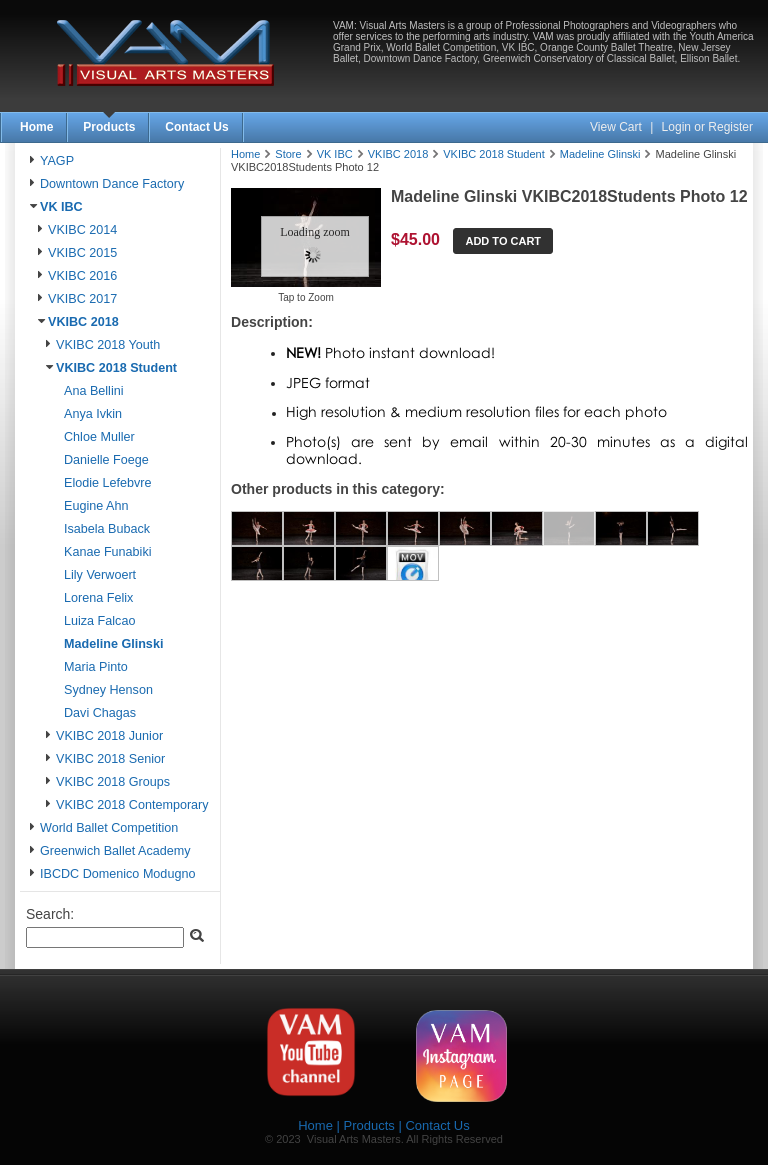 The width and height of the screenshot is (768, 1165). What do you see at coordinates (113, 782) in the screenshot?
I see `VKIBC 2018 Groups` at bounding box center [113, 782].